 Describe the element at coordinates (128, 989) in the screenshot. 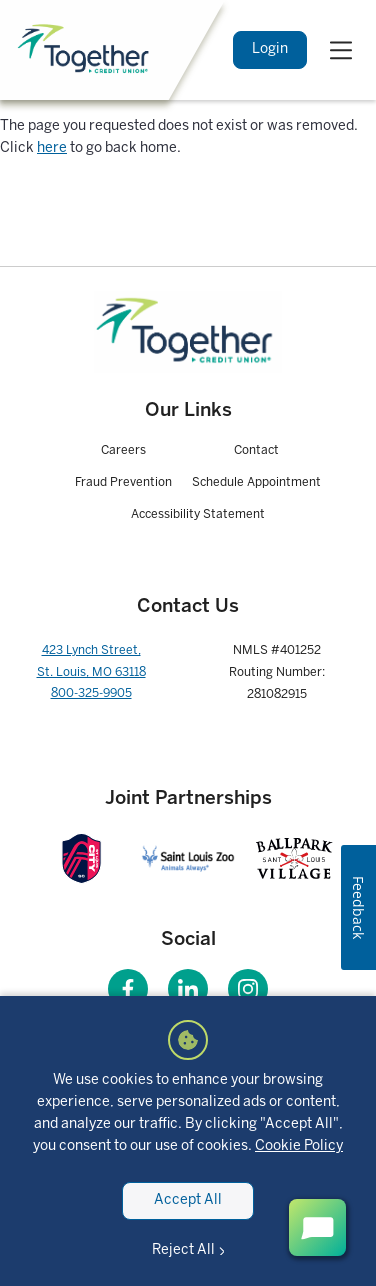

I see `[Visit our Facebook page]` at that location.